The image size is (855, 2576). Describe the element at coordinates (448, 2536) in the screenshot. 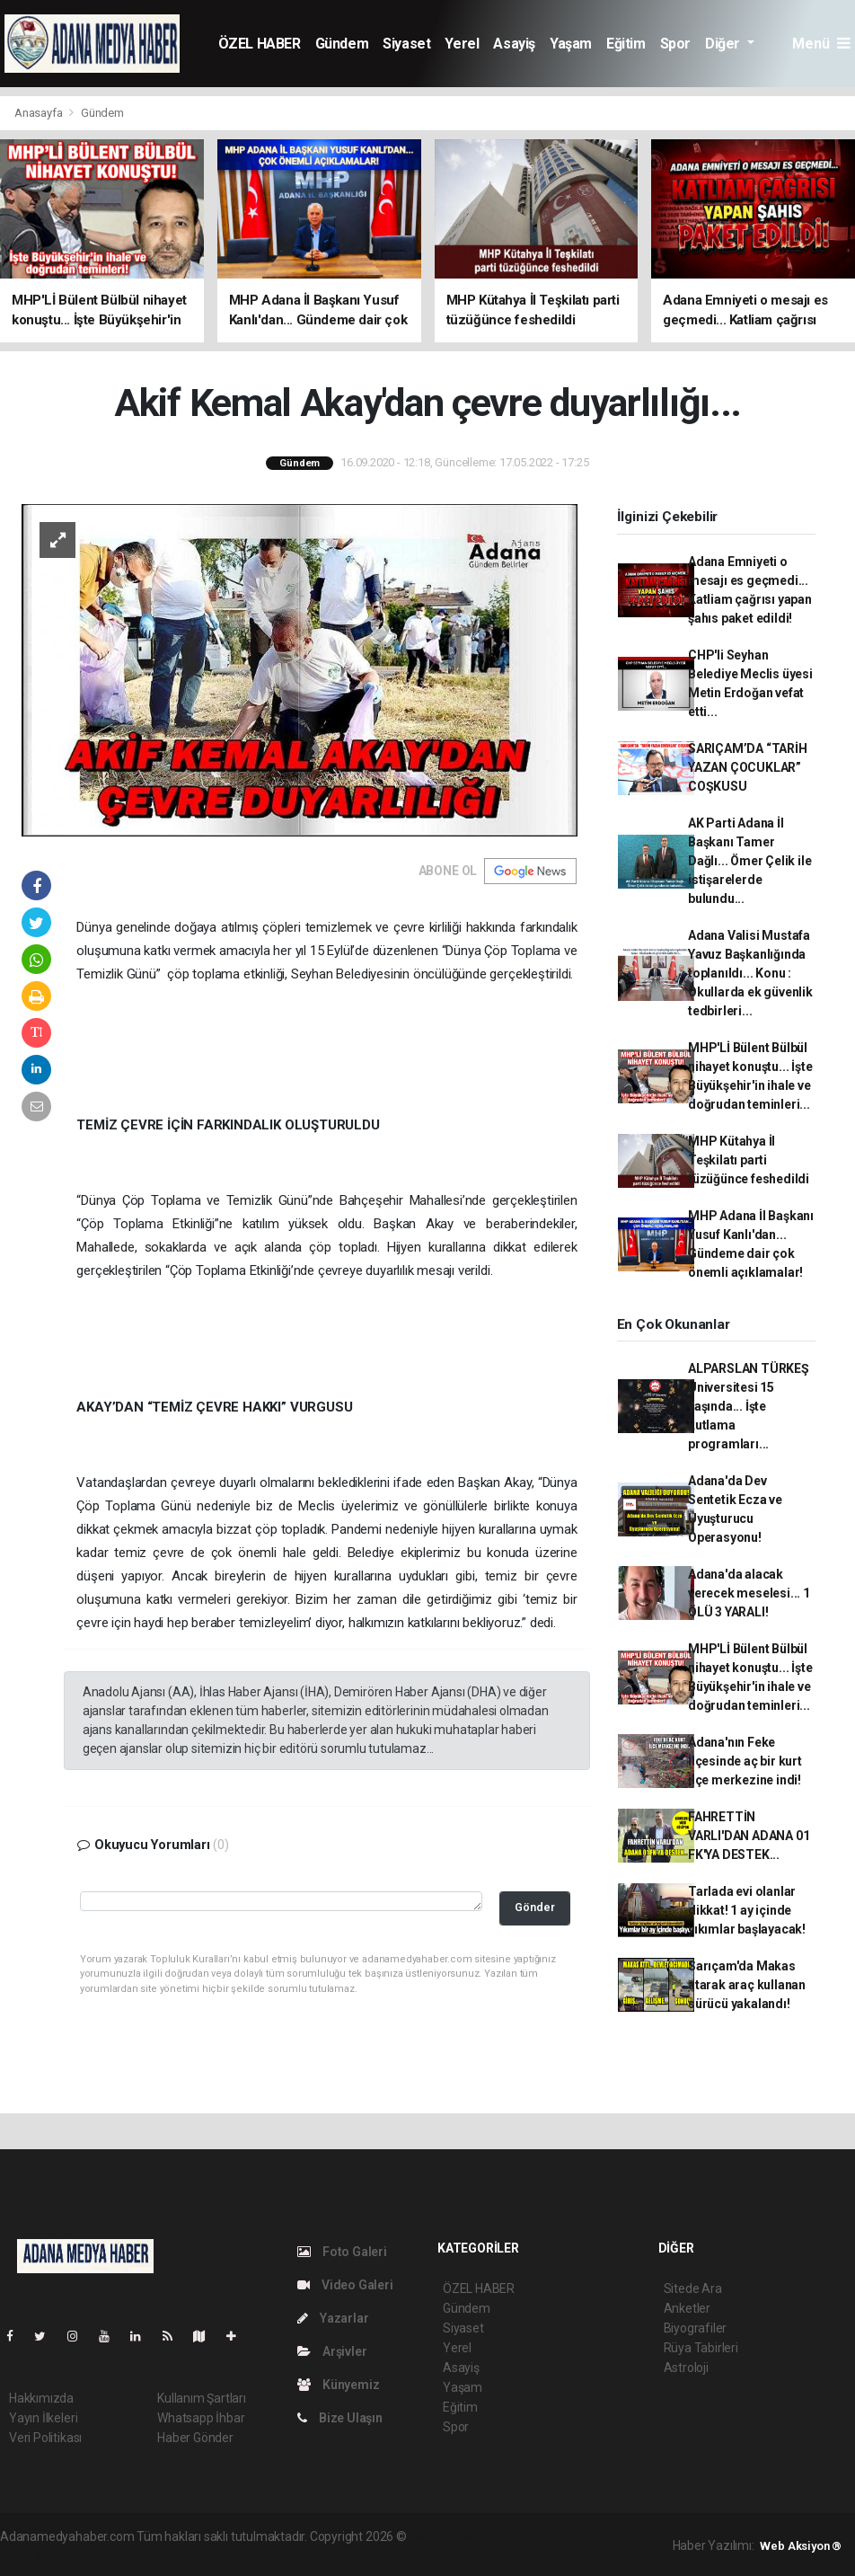

I see `haber yazılımı` at that location.